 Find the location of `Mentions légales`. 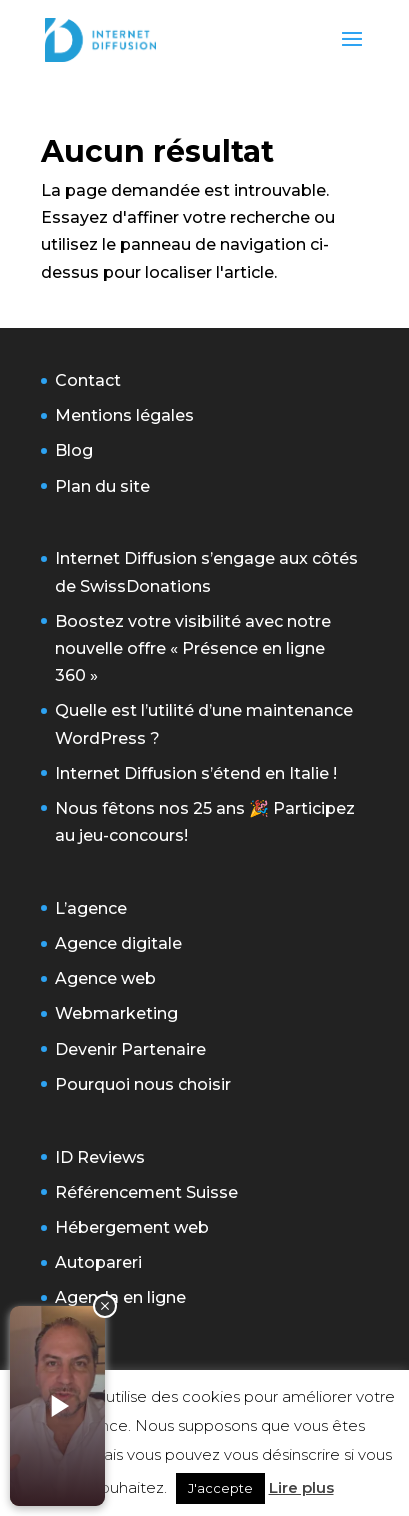

Mentions légales is located at coordinates (124, 415).